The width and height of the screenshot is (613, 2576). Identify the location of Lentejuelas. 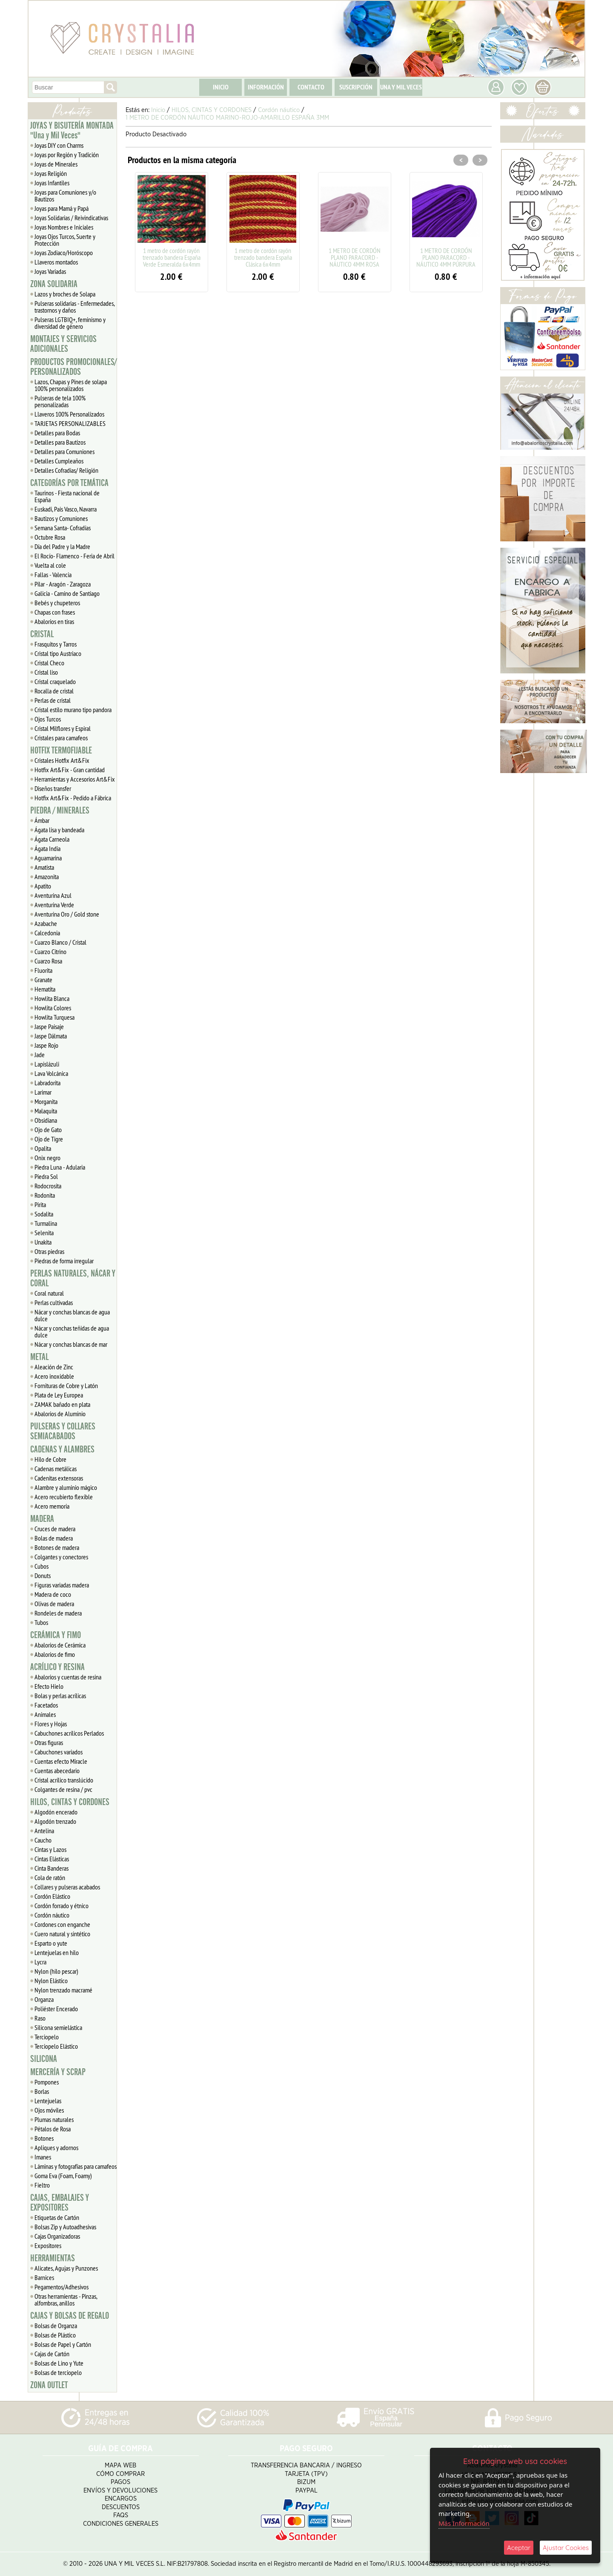
(47, 2100).